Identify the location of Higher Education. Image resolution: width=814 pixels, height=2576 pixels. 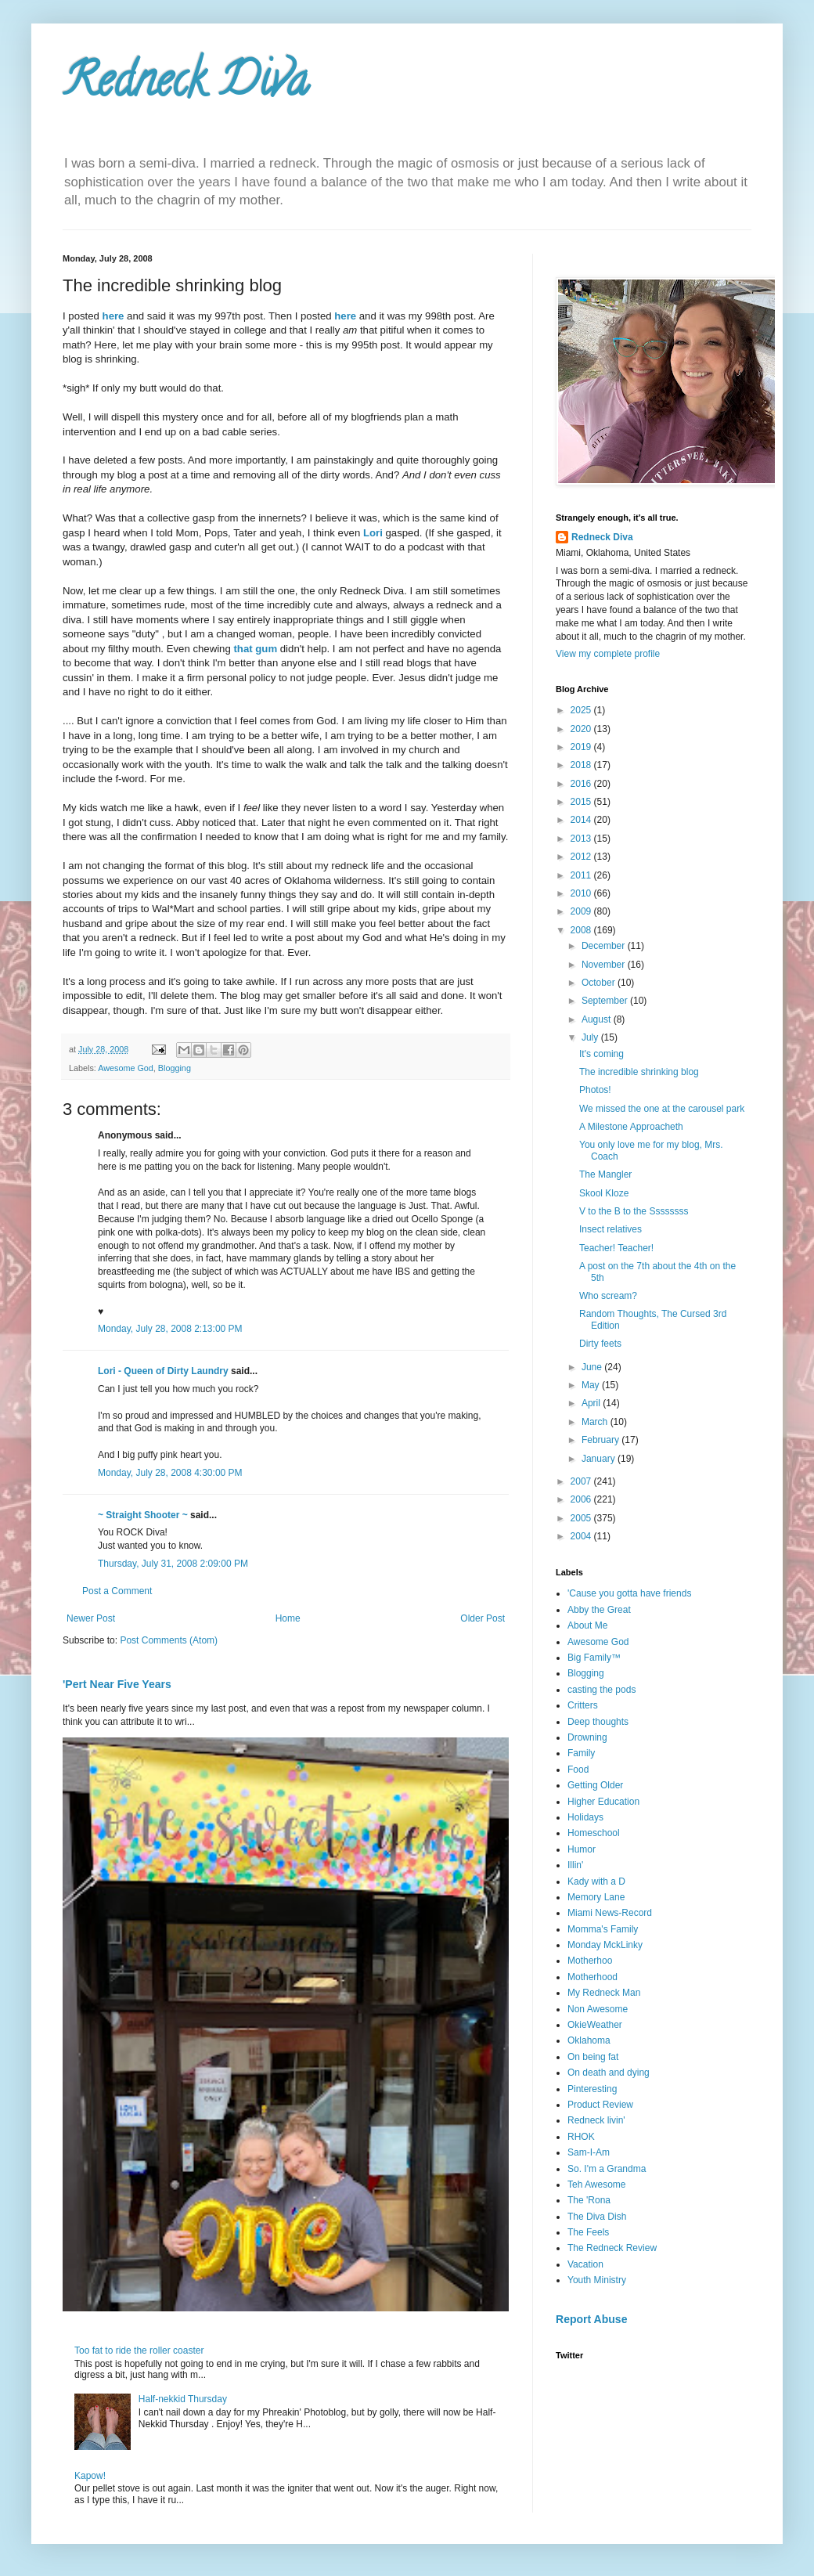
(603, 1801).